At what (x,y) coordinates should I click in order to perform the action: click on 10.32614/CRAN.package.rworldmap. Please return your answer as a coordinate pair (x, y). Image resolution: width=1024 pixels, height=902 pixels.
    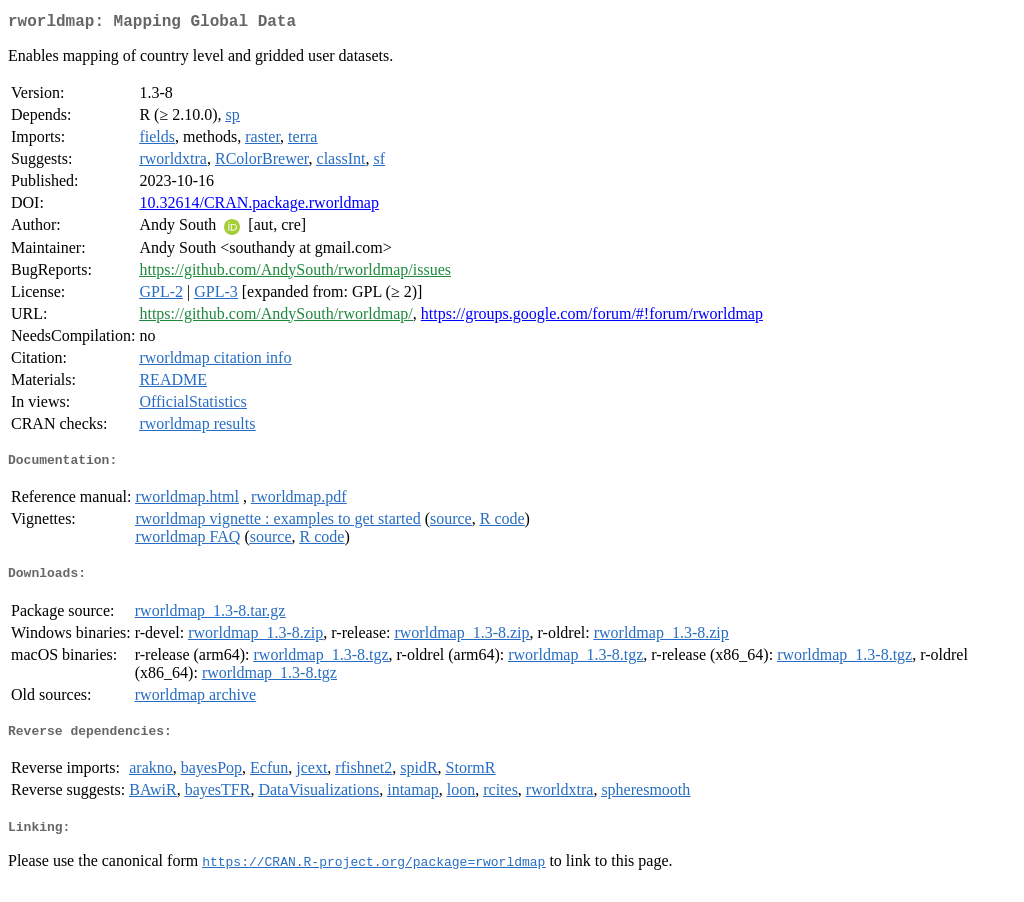
    Looking at the image, I should click on (259, 206).